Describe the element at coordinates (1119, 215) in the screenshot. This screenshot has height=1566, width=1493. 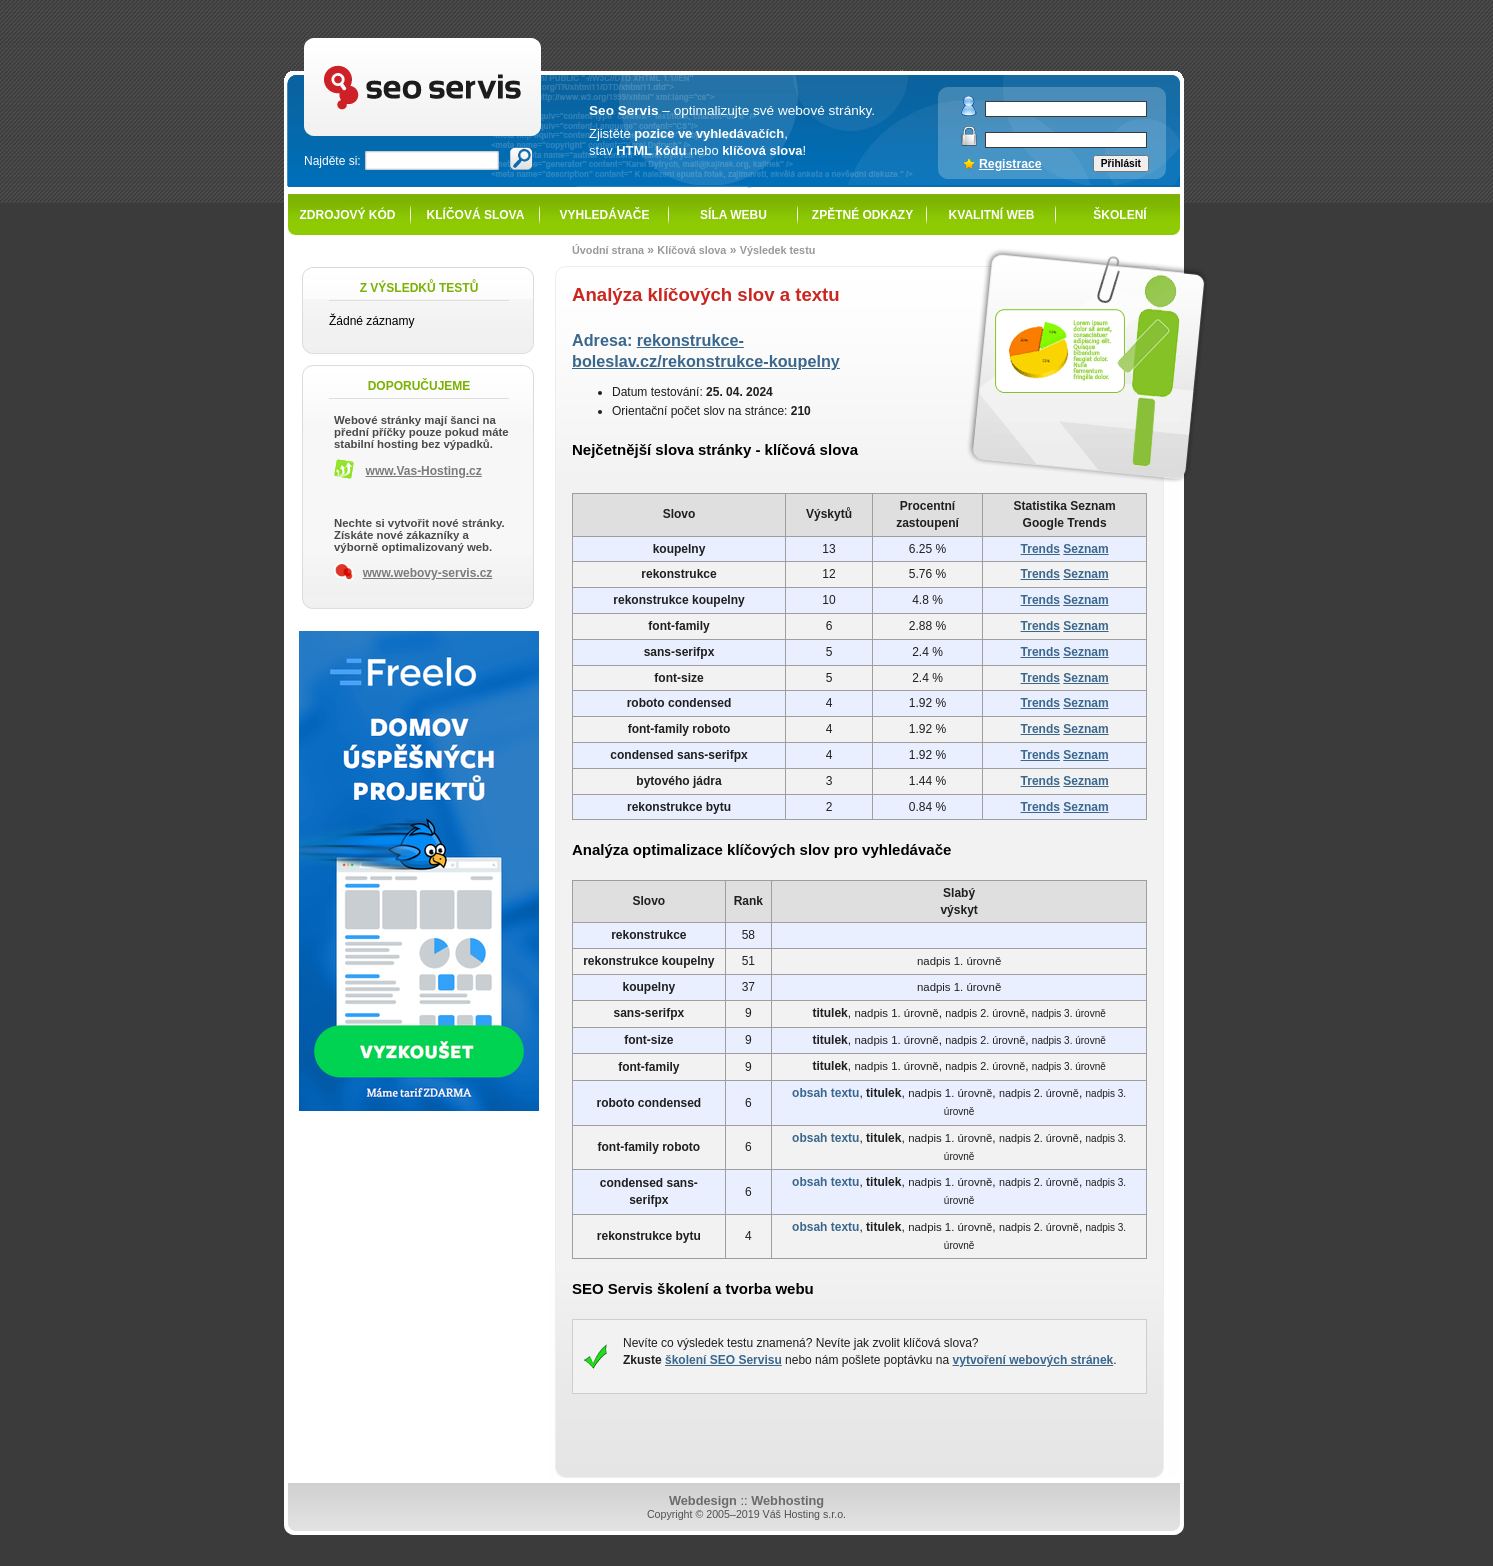
I see `Školení` at that location.